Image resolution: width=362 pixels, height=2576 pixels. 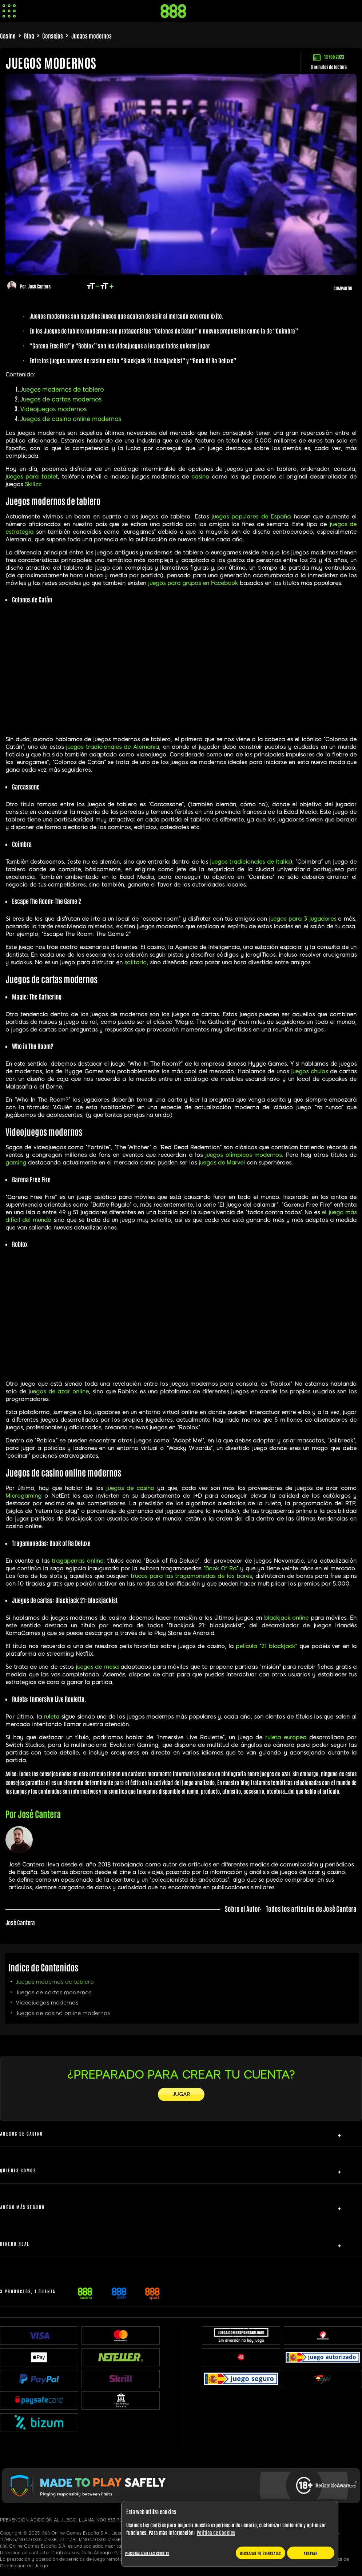 What do you see at coordinates (77, 1561) in the screenshot?
I see `tragaperras online` at bounding box center [77, 1561].